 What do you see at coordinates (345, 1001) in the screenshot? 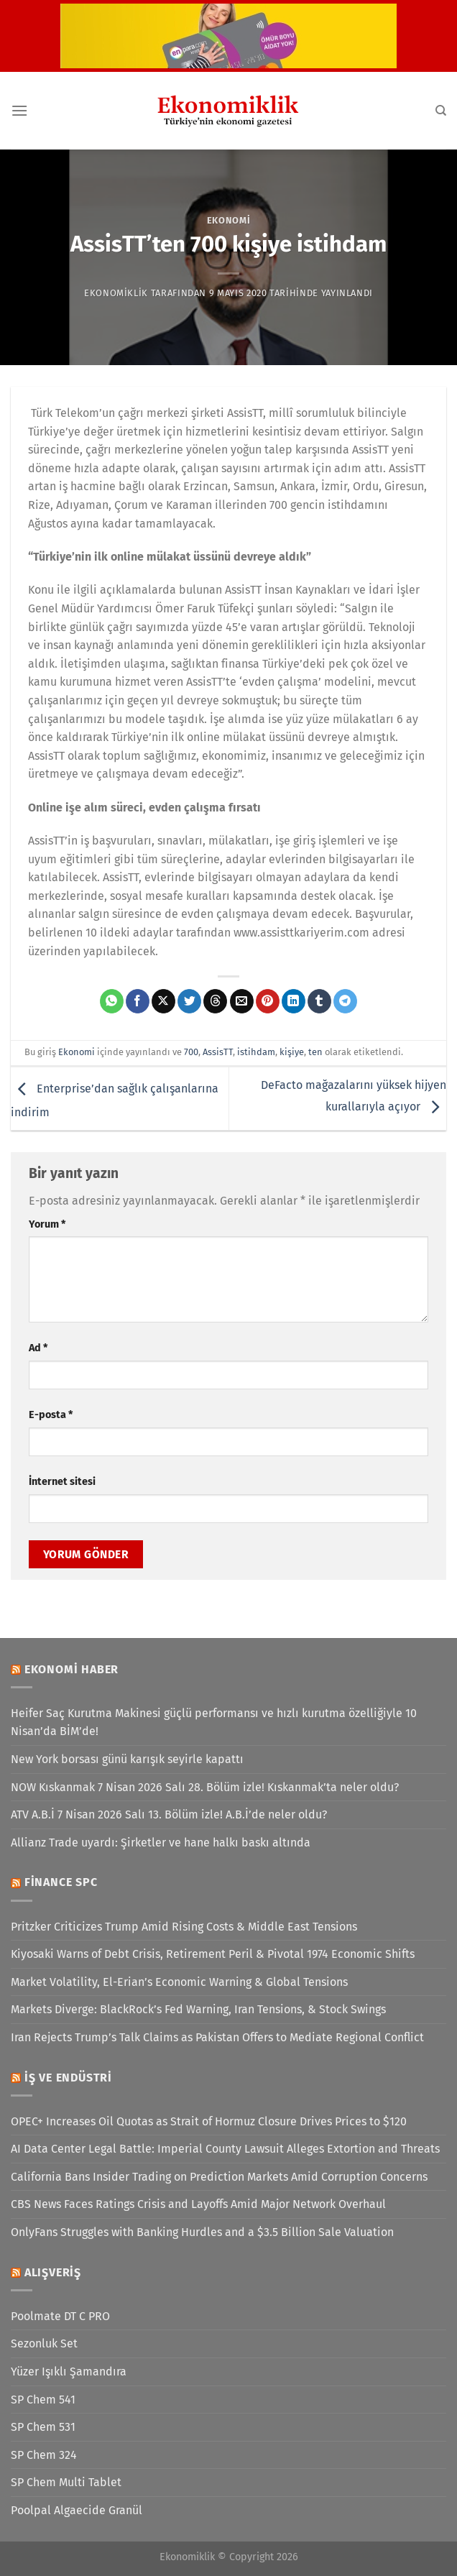
I see `[Telegram&apos; da paylaş]` at bounding box center [345, 1001].